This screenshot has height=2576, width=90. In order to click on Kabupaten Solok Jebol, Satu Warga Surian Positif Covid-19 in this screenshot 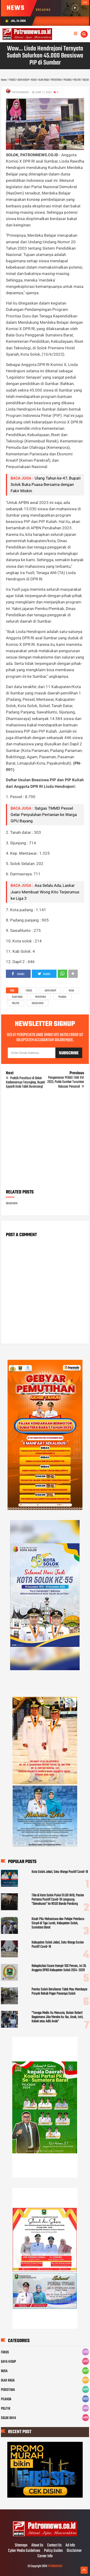, I will do `click(58, 1945)`.